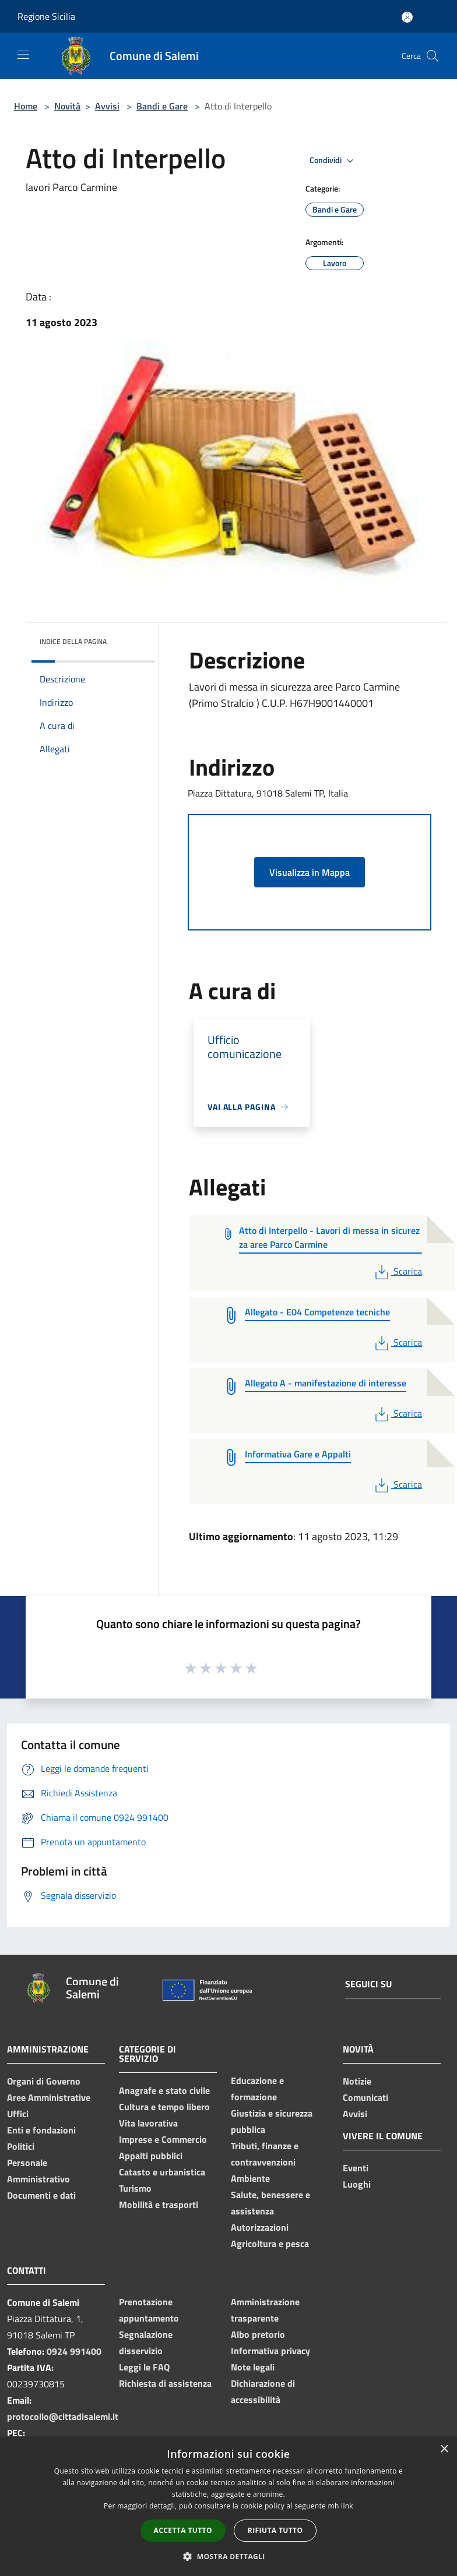 This screenshot has height=2576, width=457. Describe the element at coordinates (158, 2204) in the screenshot. I see `Mobilità e trasporti` at that location.